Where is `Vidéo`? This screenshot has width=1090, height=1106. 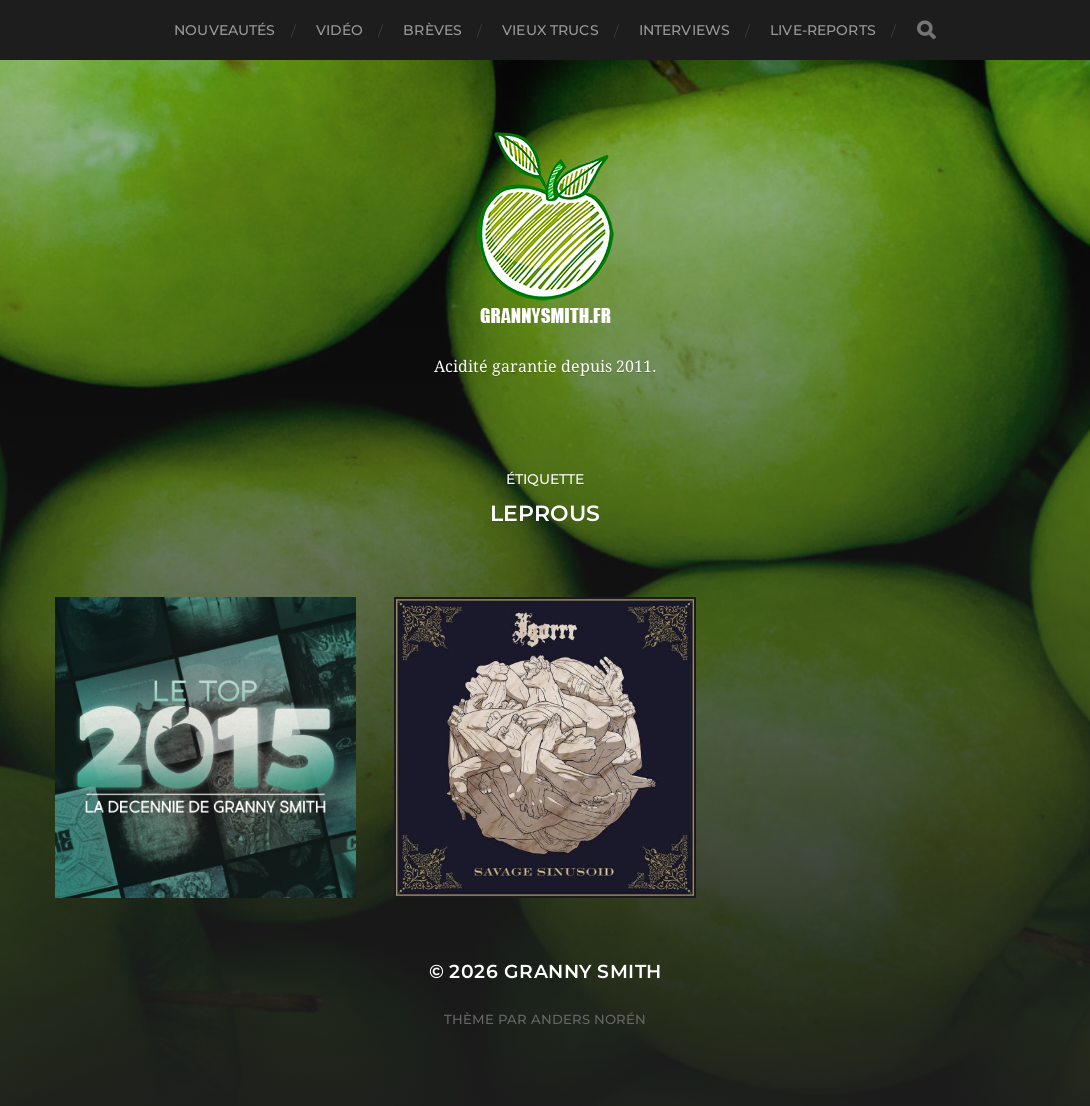
Vidéo is located at coordinates (340, 30).